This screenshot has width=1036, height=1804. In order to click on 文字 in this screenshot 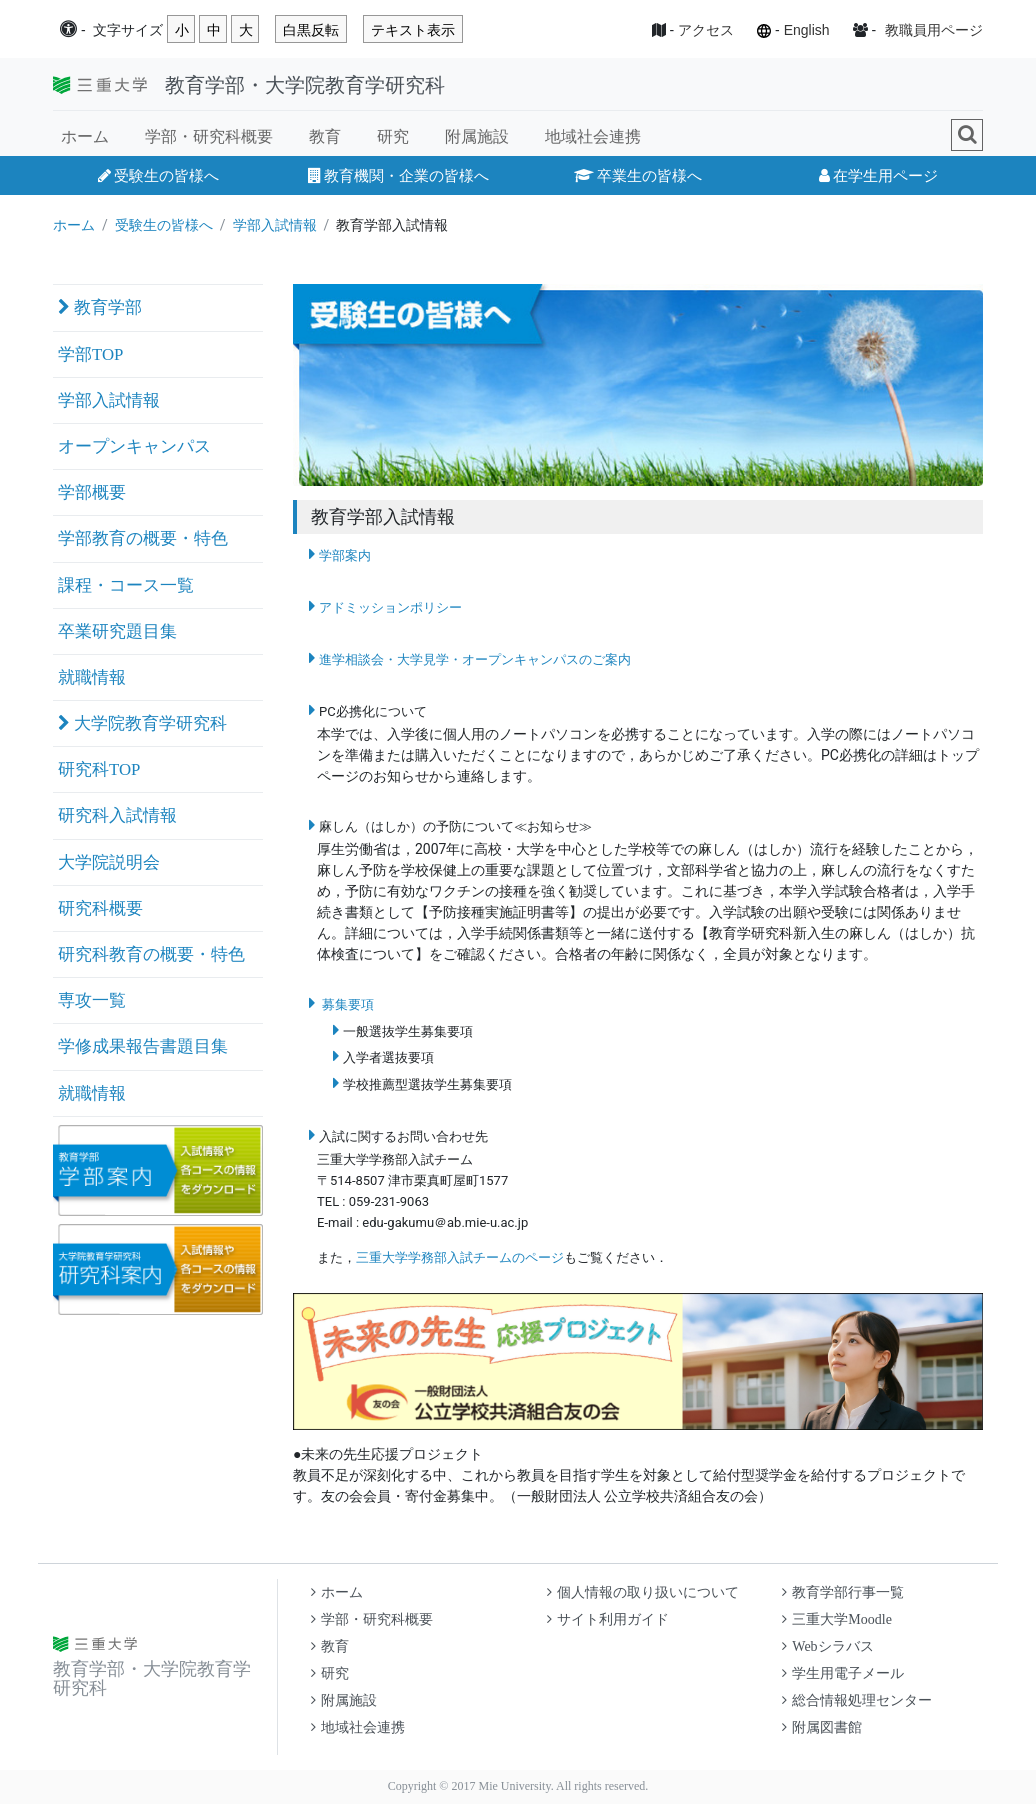, I will do `click(128, 30)`.